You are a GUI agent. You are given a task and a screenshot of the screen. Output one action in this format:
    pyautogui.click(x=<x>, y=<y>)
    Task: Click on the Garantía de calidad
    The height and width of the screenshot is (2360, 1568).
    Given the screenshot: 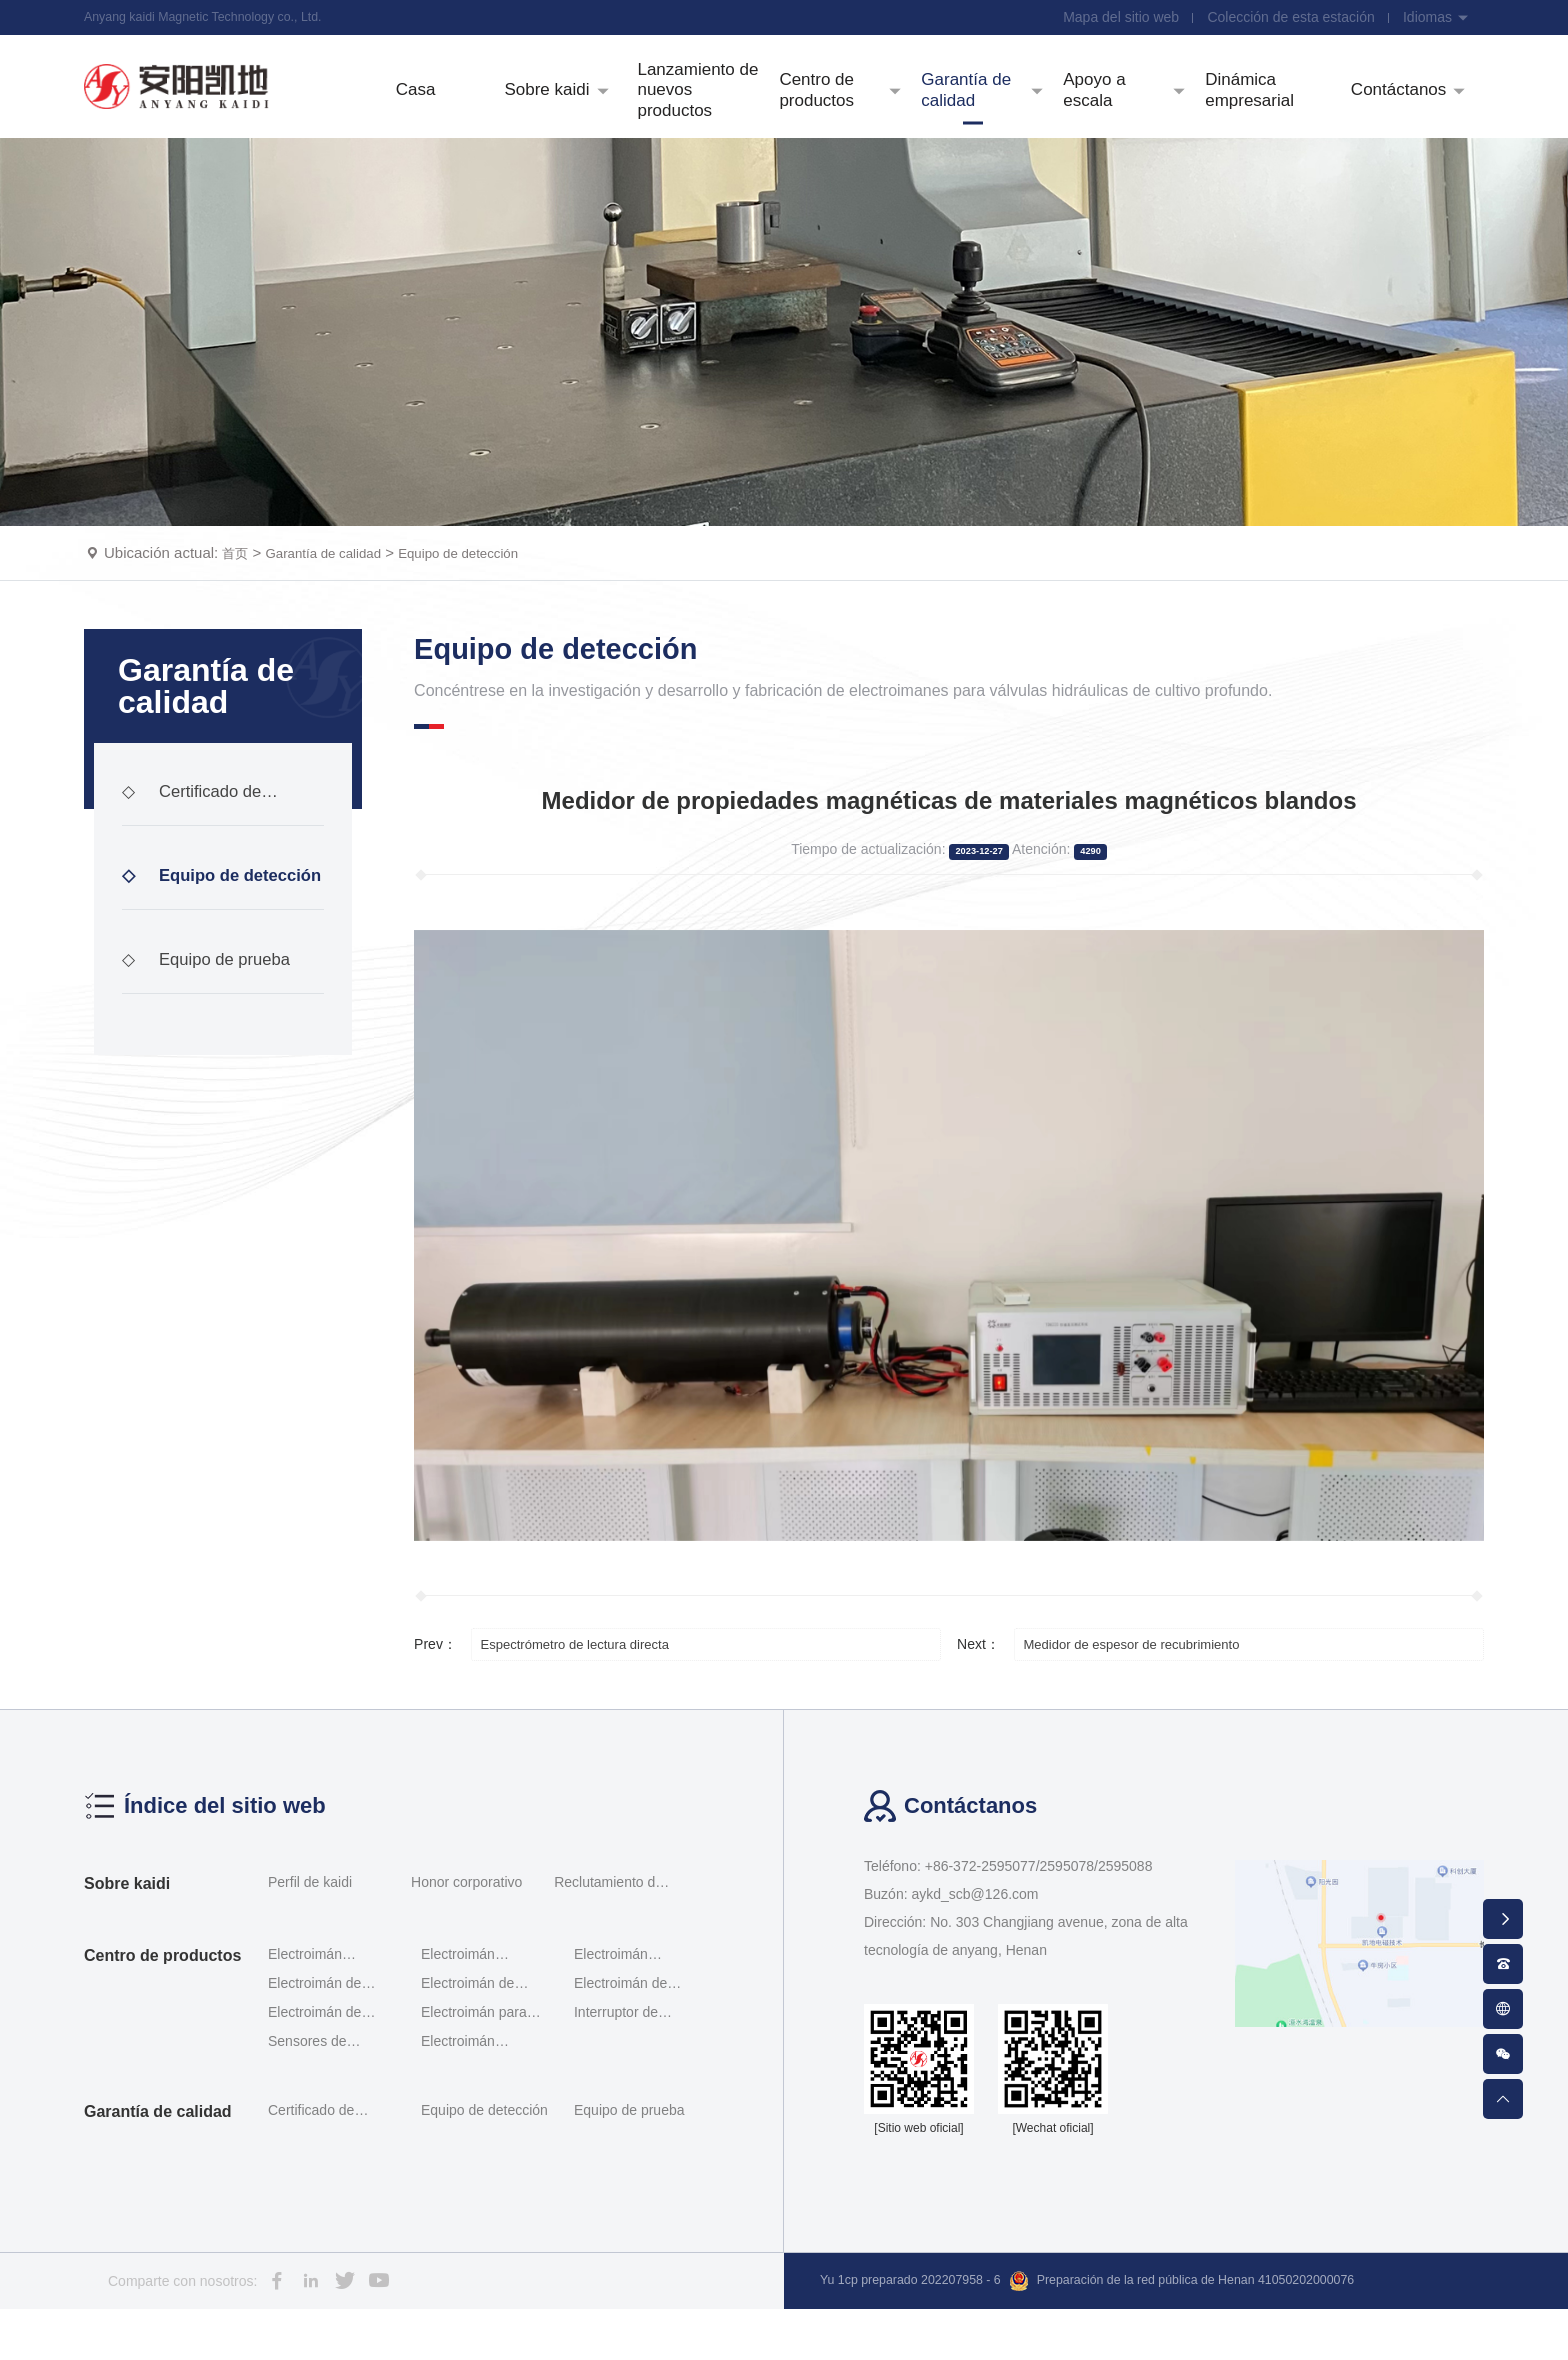 What is the action you would take?
    pyautogui.click(x=335, y=603)
    